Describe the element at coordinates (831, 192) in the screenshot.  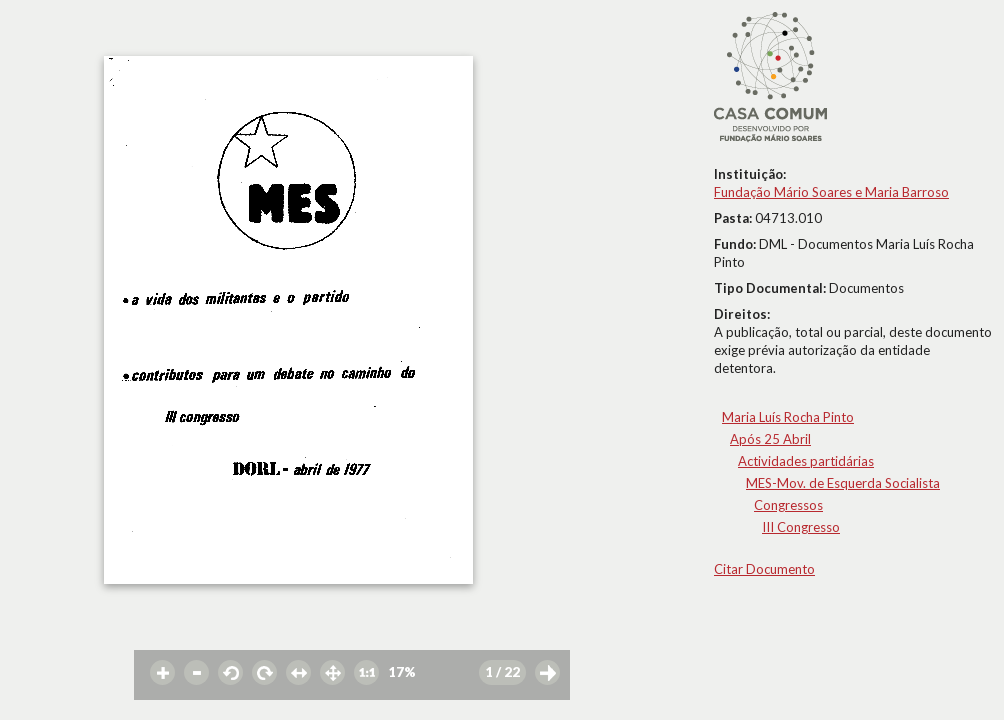
I see `Fundação Mário Soares e Maria Barroso` at that location.